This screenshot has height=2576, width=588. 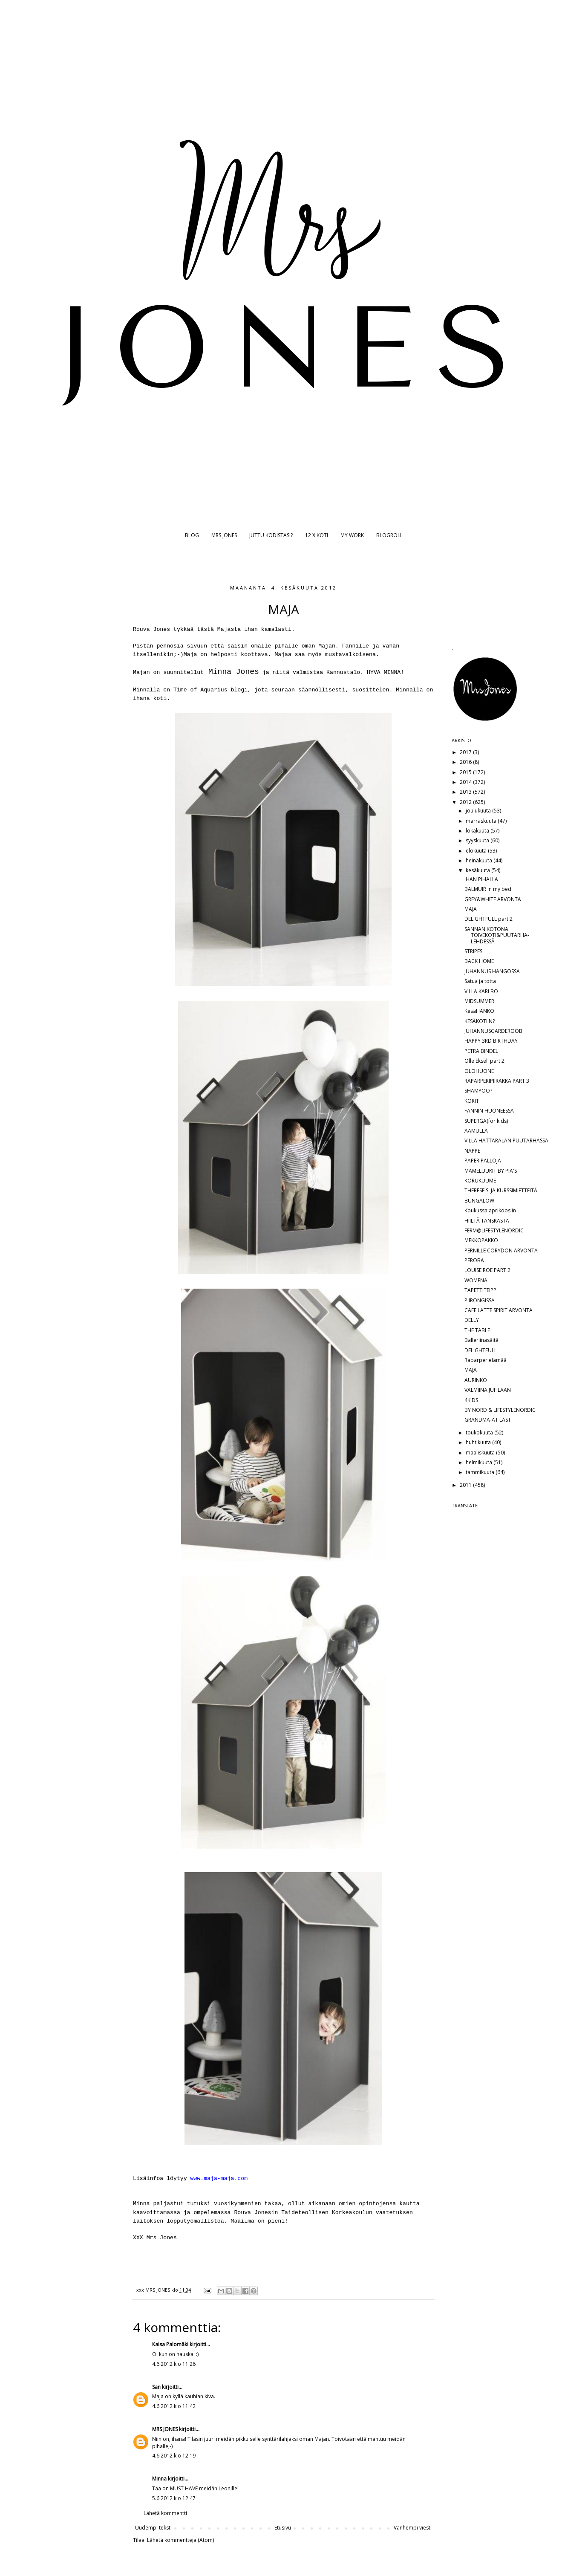 What do you see at coordinates (224, 535) in the screenshot?
I see `MRS JONES` at bounding box center [224, 535].